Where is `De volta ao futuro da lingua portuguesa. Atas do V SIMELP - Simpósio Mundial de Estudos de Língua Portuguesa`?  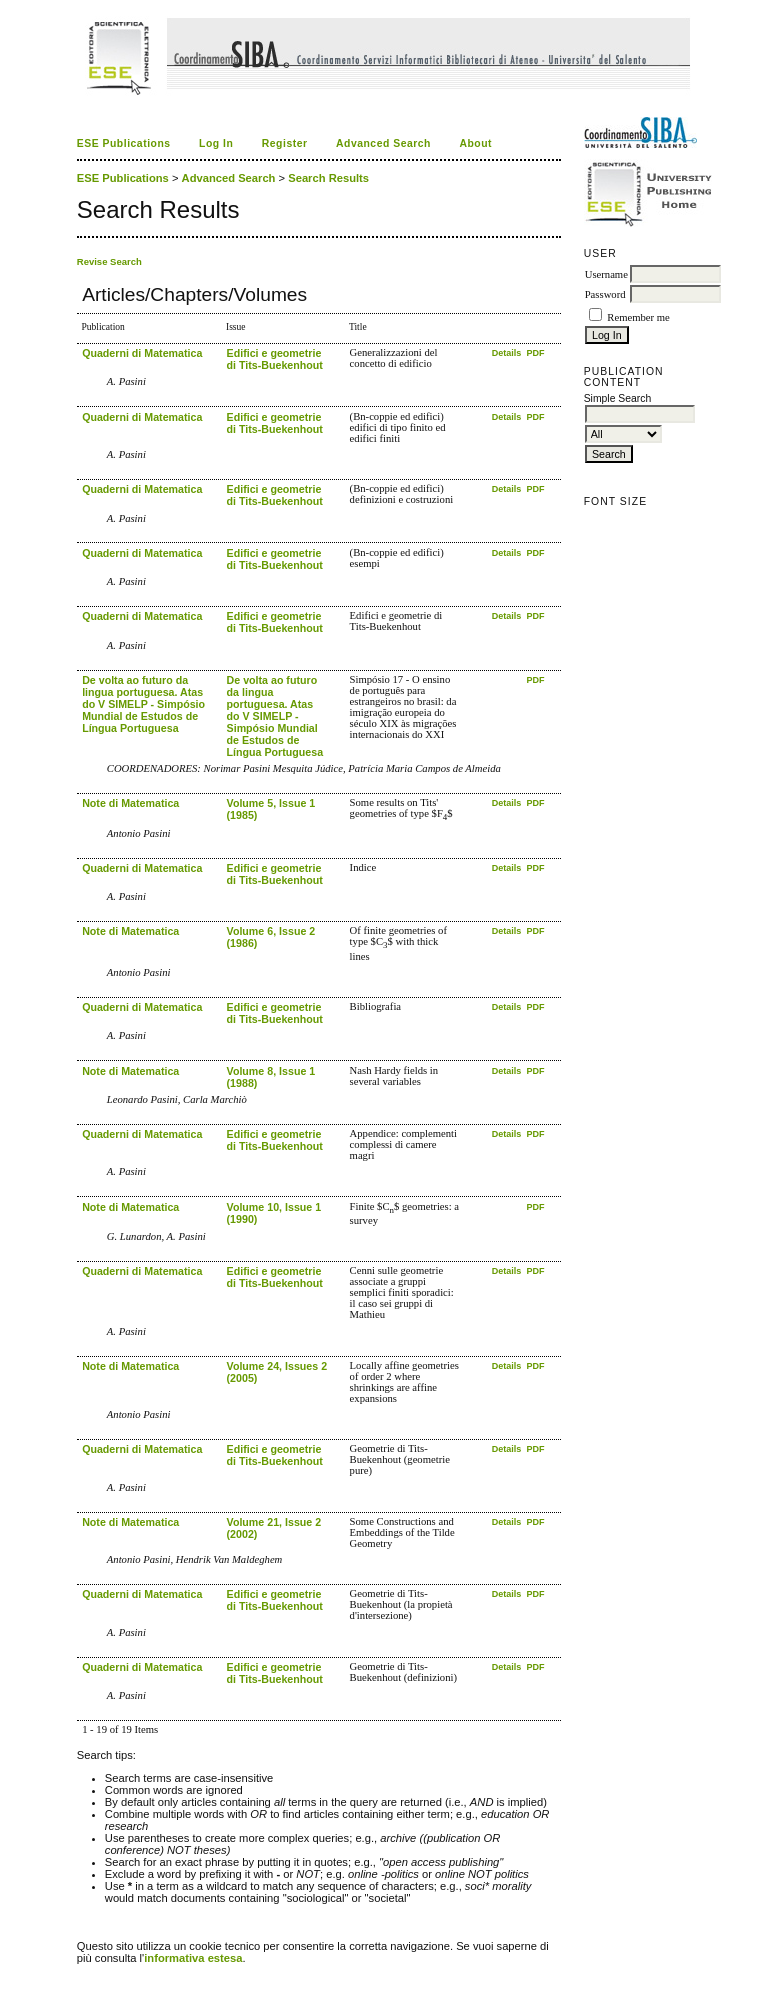
De volta ao futuro da lingua portuguesa. Atas do V SIMELP - Simpósio Mundial de Estudos de Língua Portuguesa is located at coordinates (143, 704).